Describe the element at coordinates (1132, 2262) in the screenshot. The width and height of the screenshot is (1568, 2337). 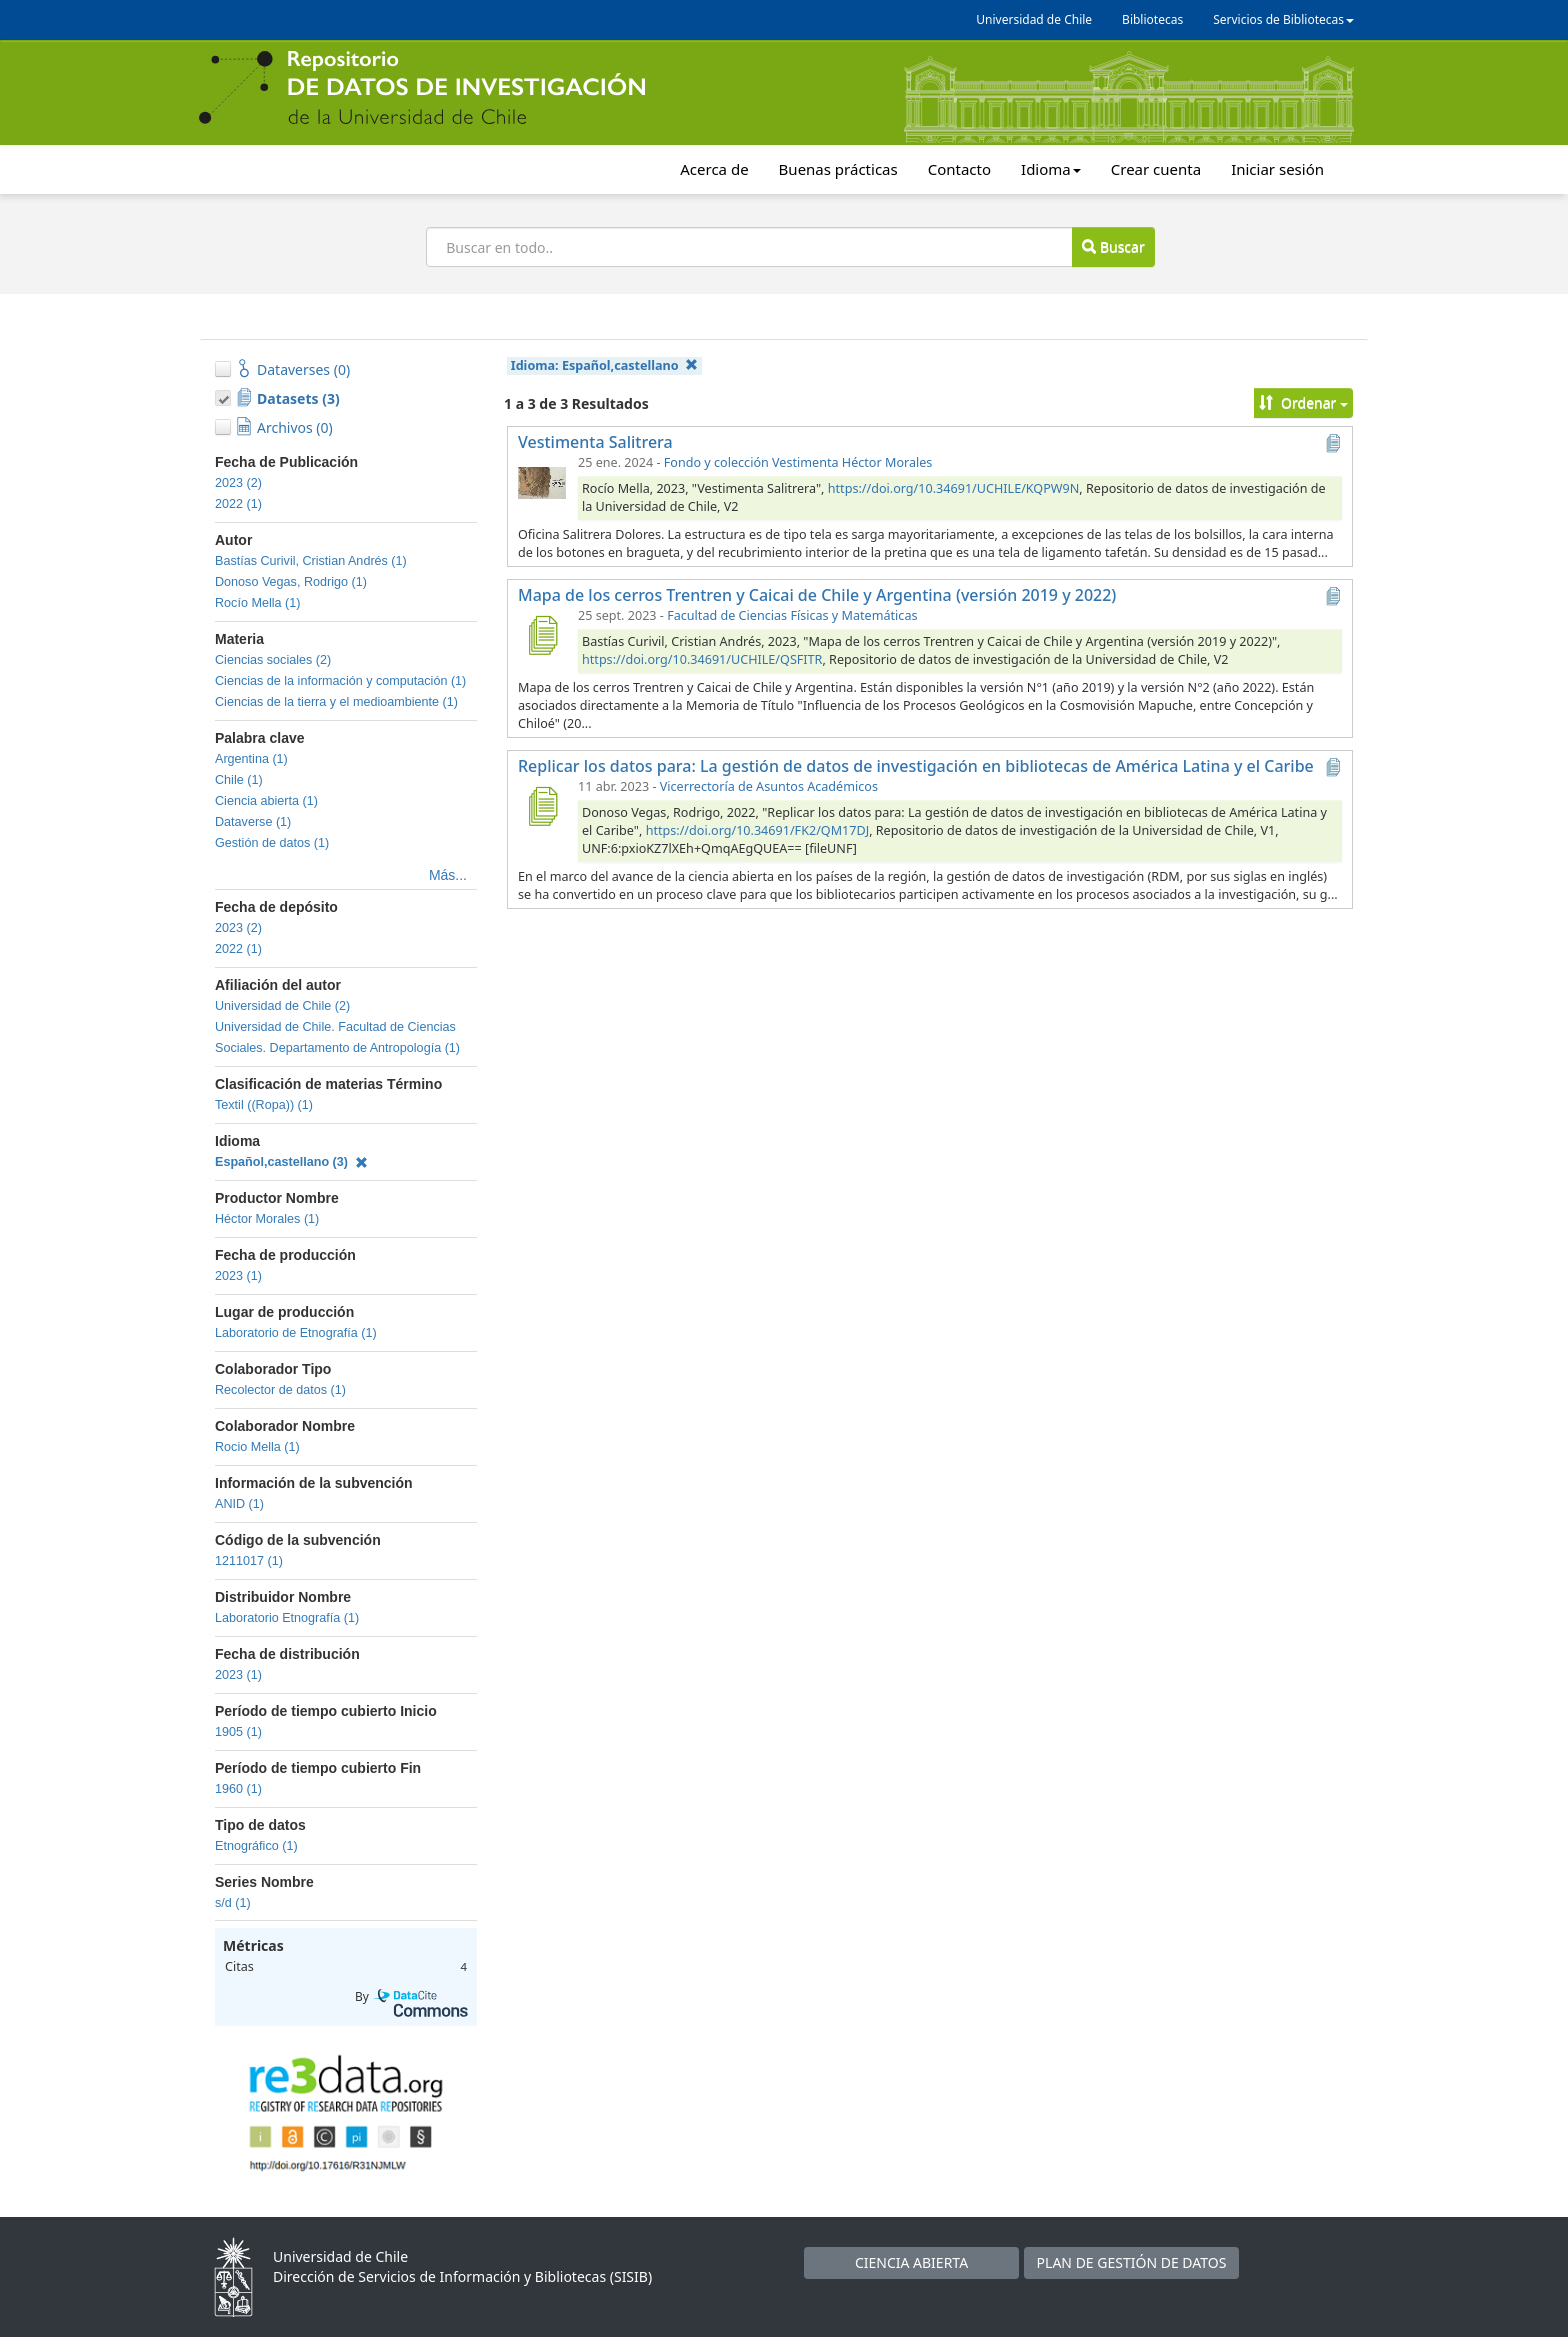
I see `PLAN DE GESTIÓN DE DATOS` at that location.